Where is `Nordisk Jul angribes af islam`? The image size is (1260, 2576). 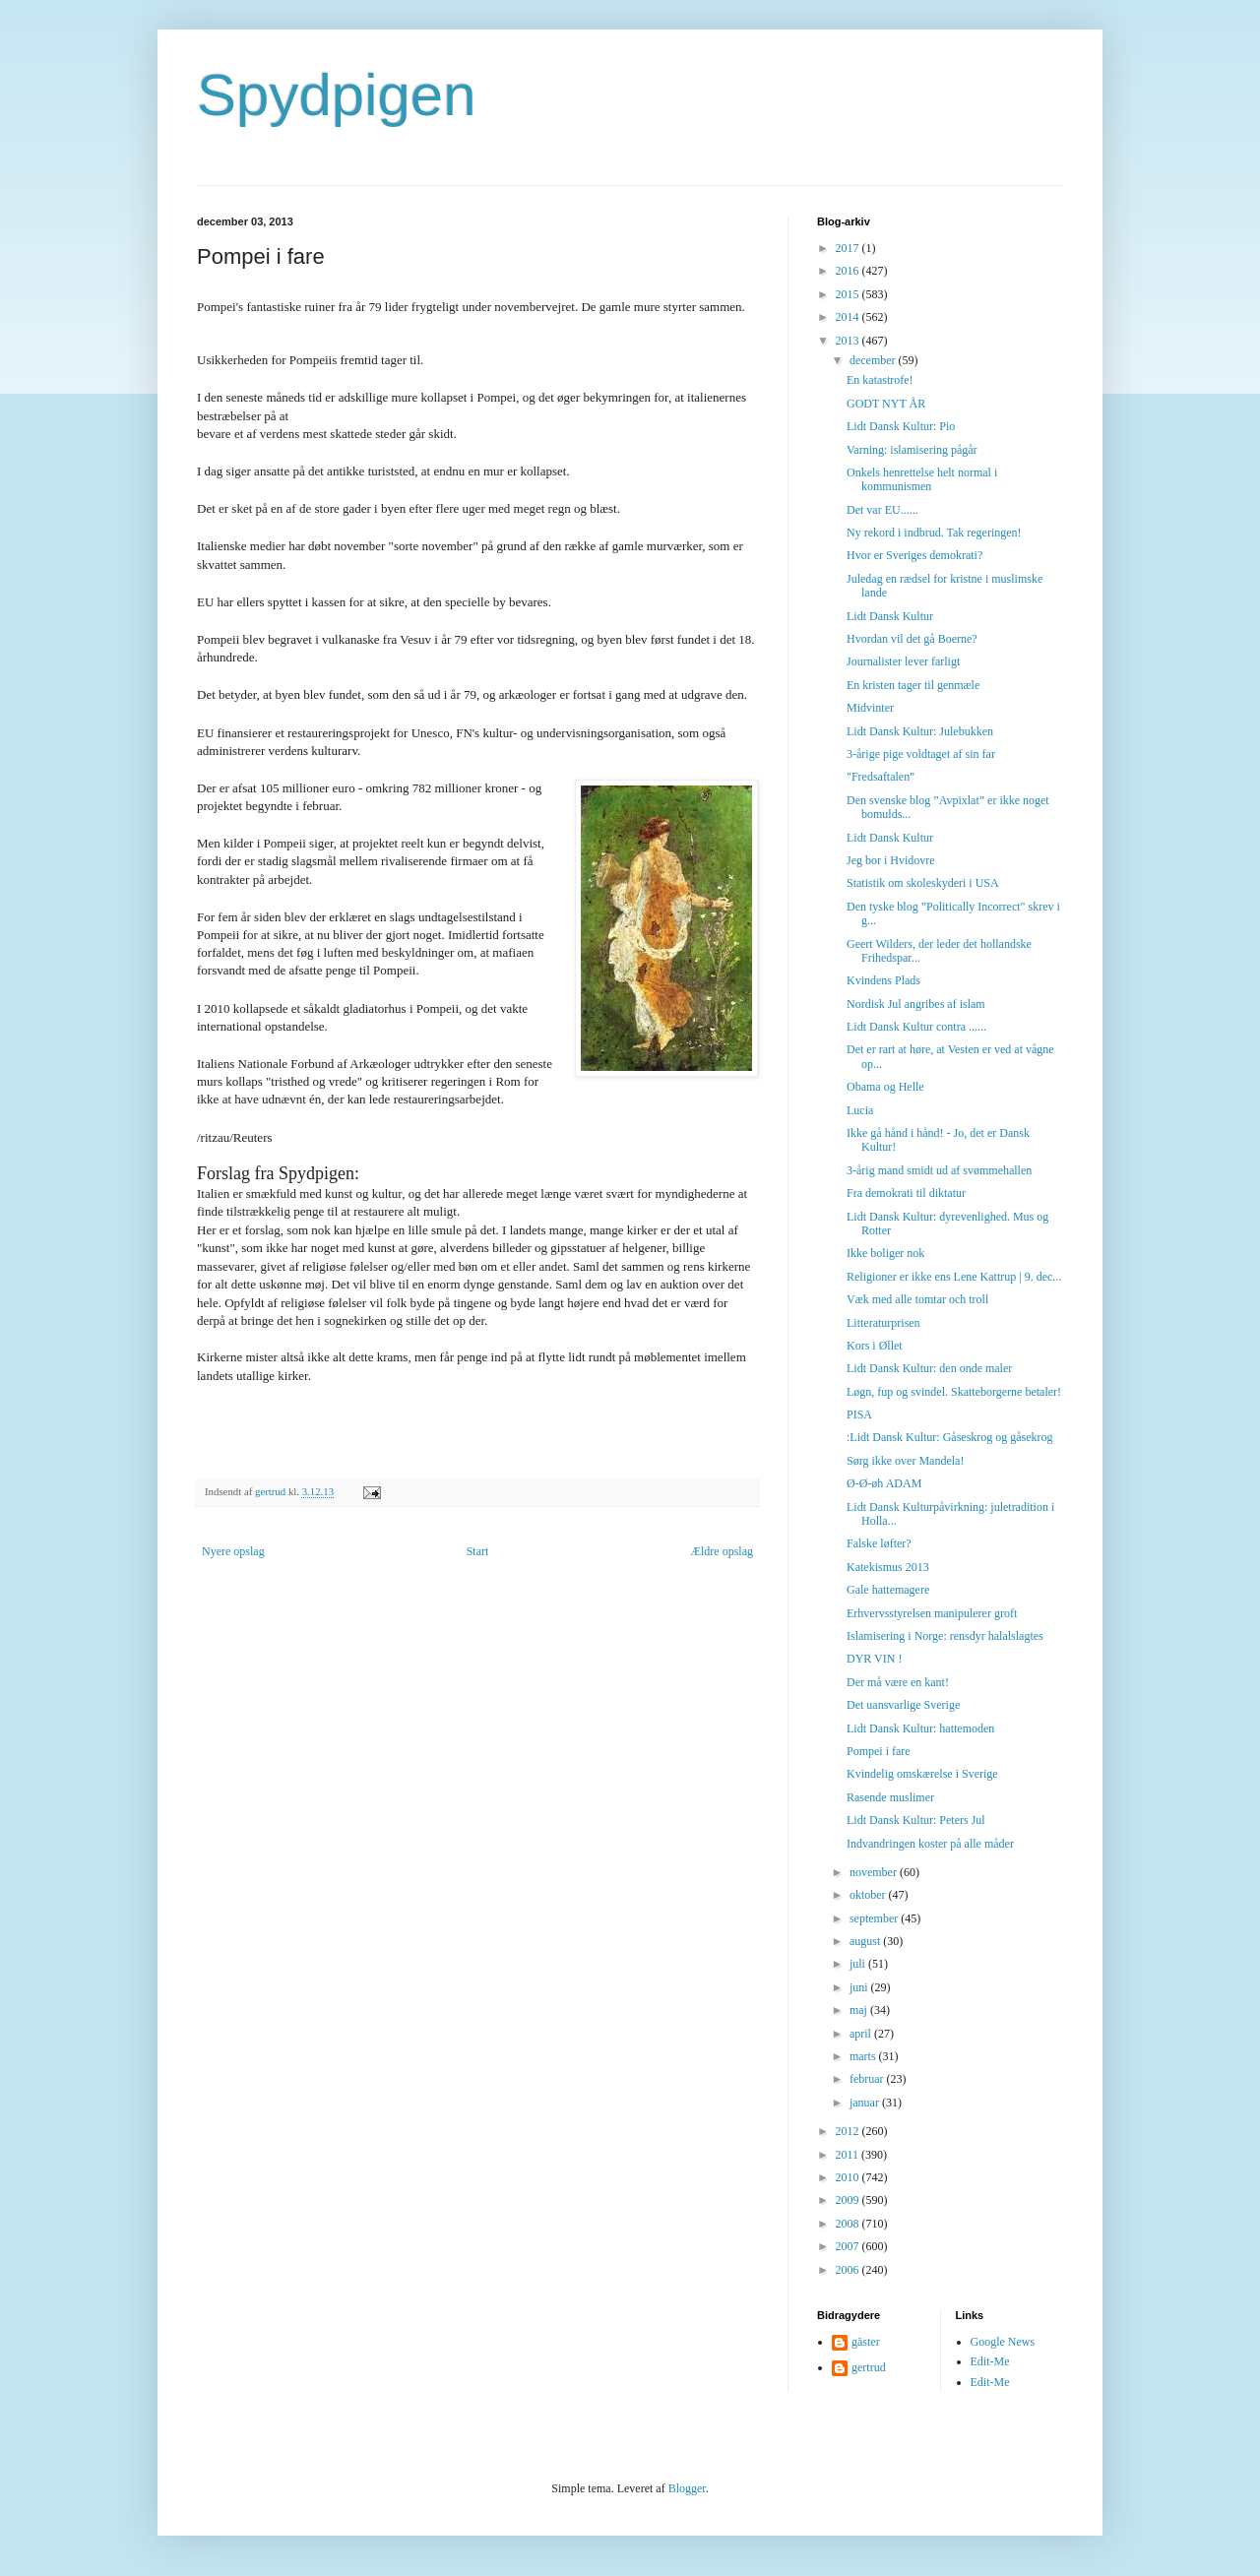
Nordisk Jul angribes af islam is located at coordinates (916, 1004).